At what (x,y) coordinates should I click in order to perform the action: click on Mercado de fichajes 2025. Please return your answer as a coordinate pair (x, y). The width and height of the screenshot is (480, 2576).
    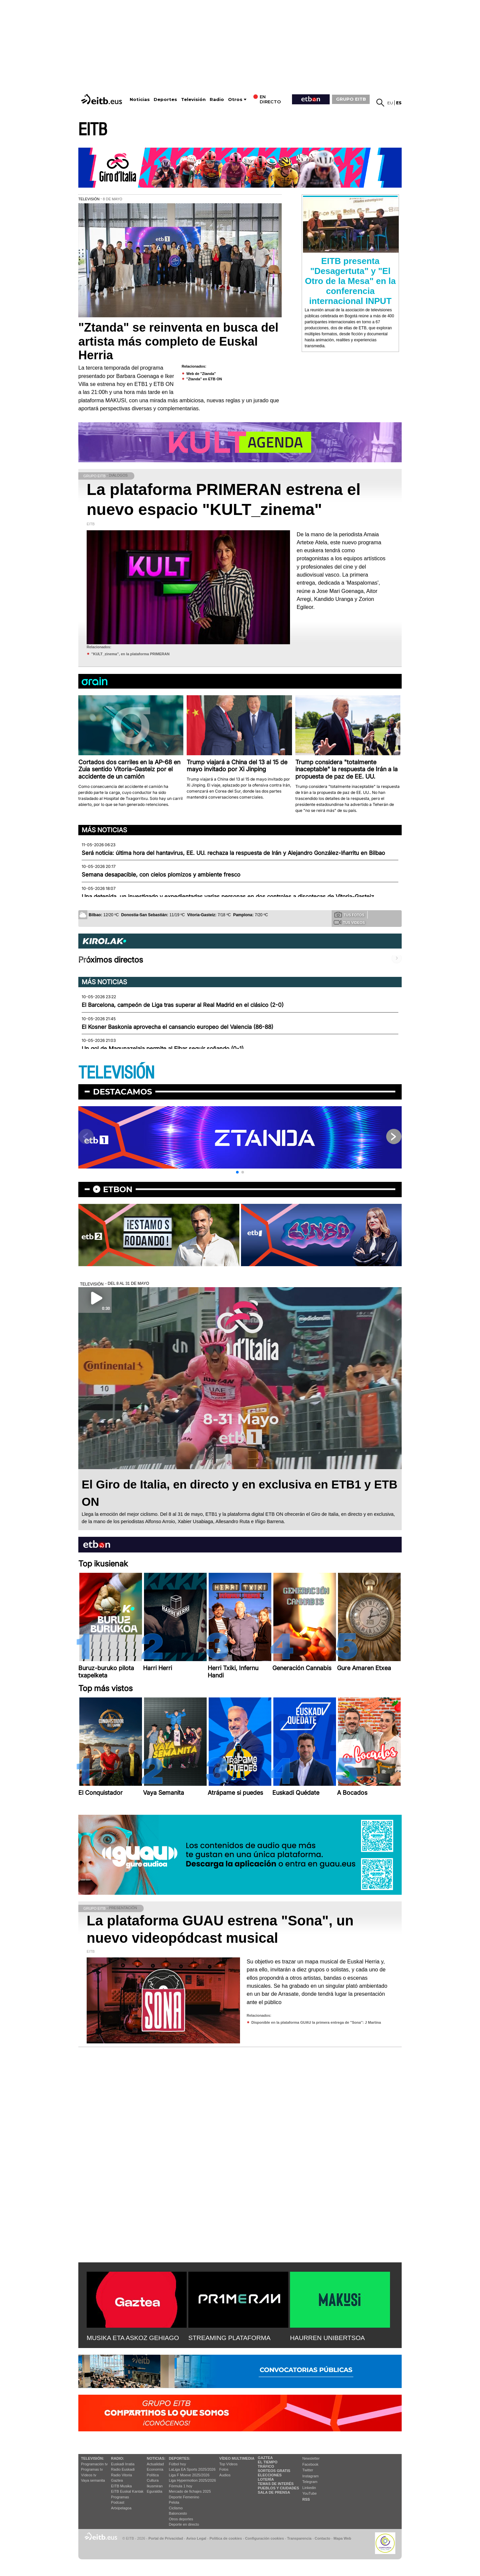
    Looking at the image, I should click on (190, 2491).